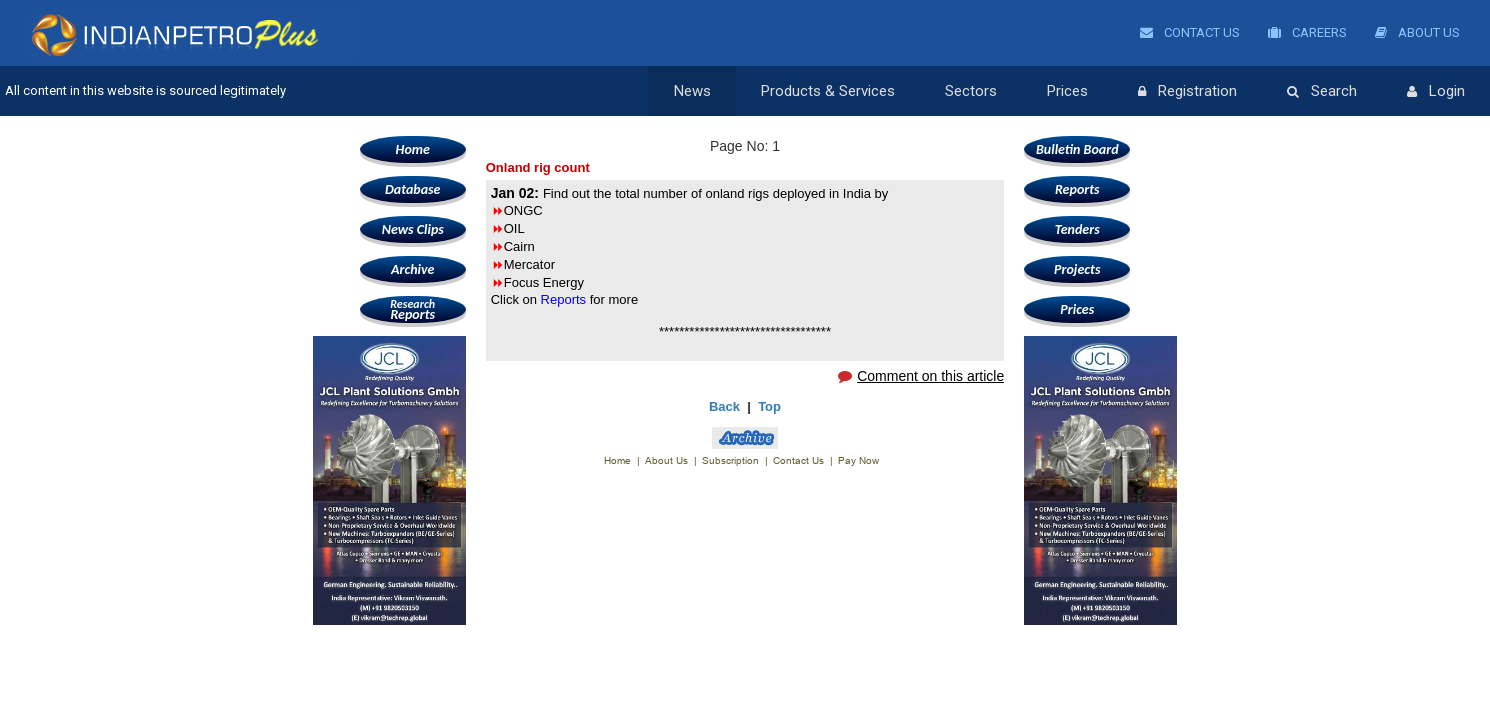 Image resolution: width=1490 pixels, height=720 pixels. I want to click on About Us, so click(1417, 32).